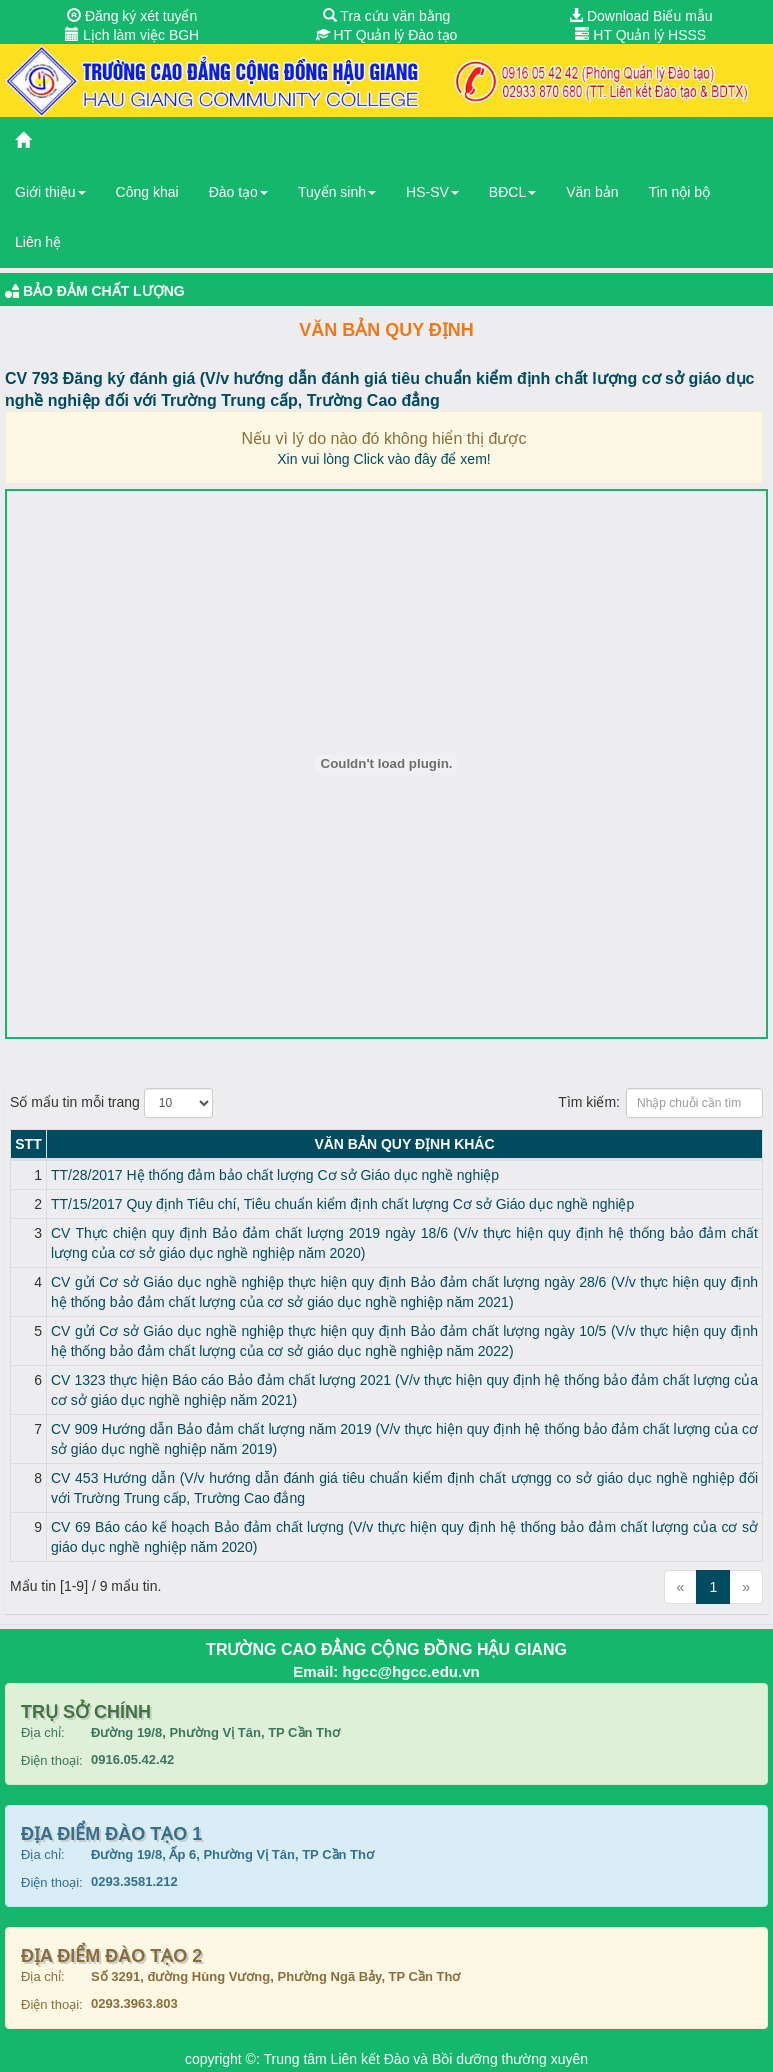 The height and width of the screenshot is (2072, 773). I want to click on Công khai, so click(147, 192).